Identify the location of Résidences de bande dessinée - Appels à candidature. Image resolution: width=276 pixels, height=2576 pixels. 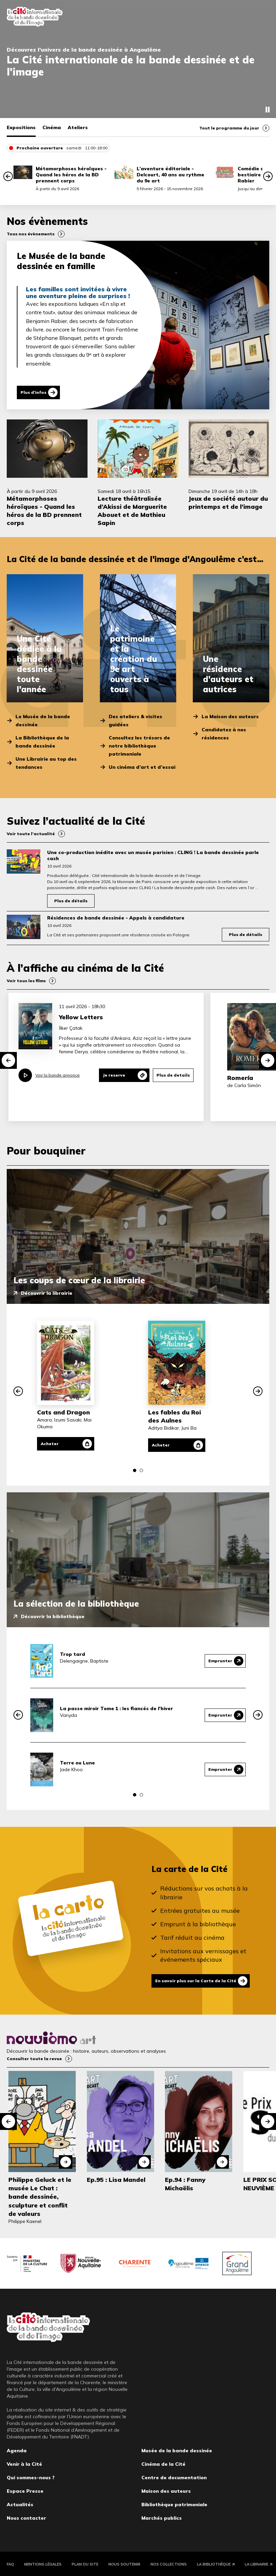
(115, 918).